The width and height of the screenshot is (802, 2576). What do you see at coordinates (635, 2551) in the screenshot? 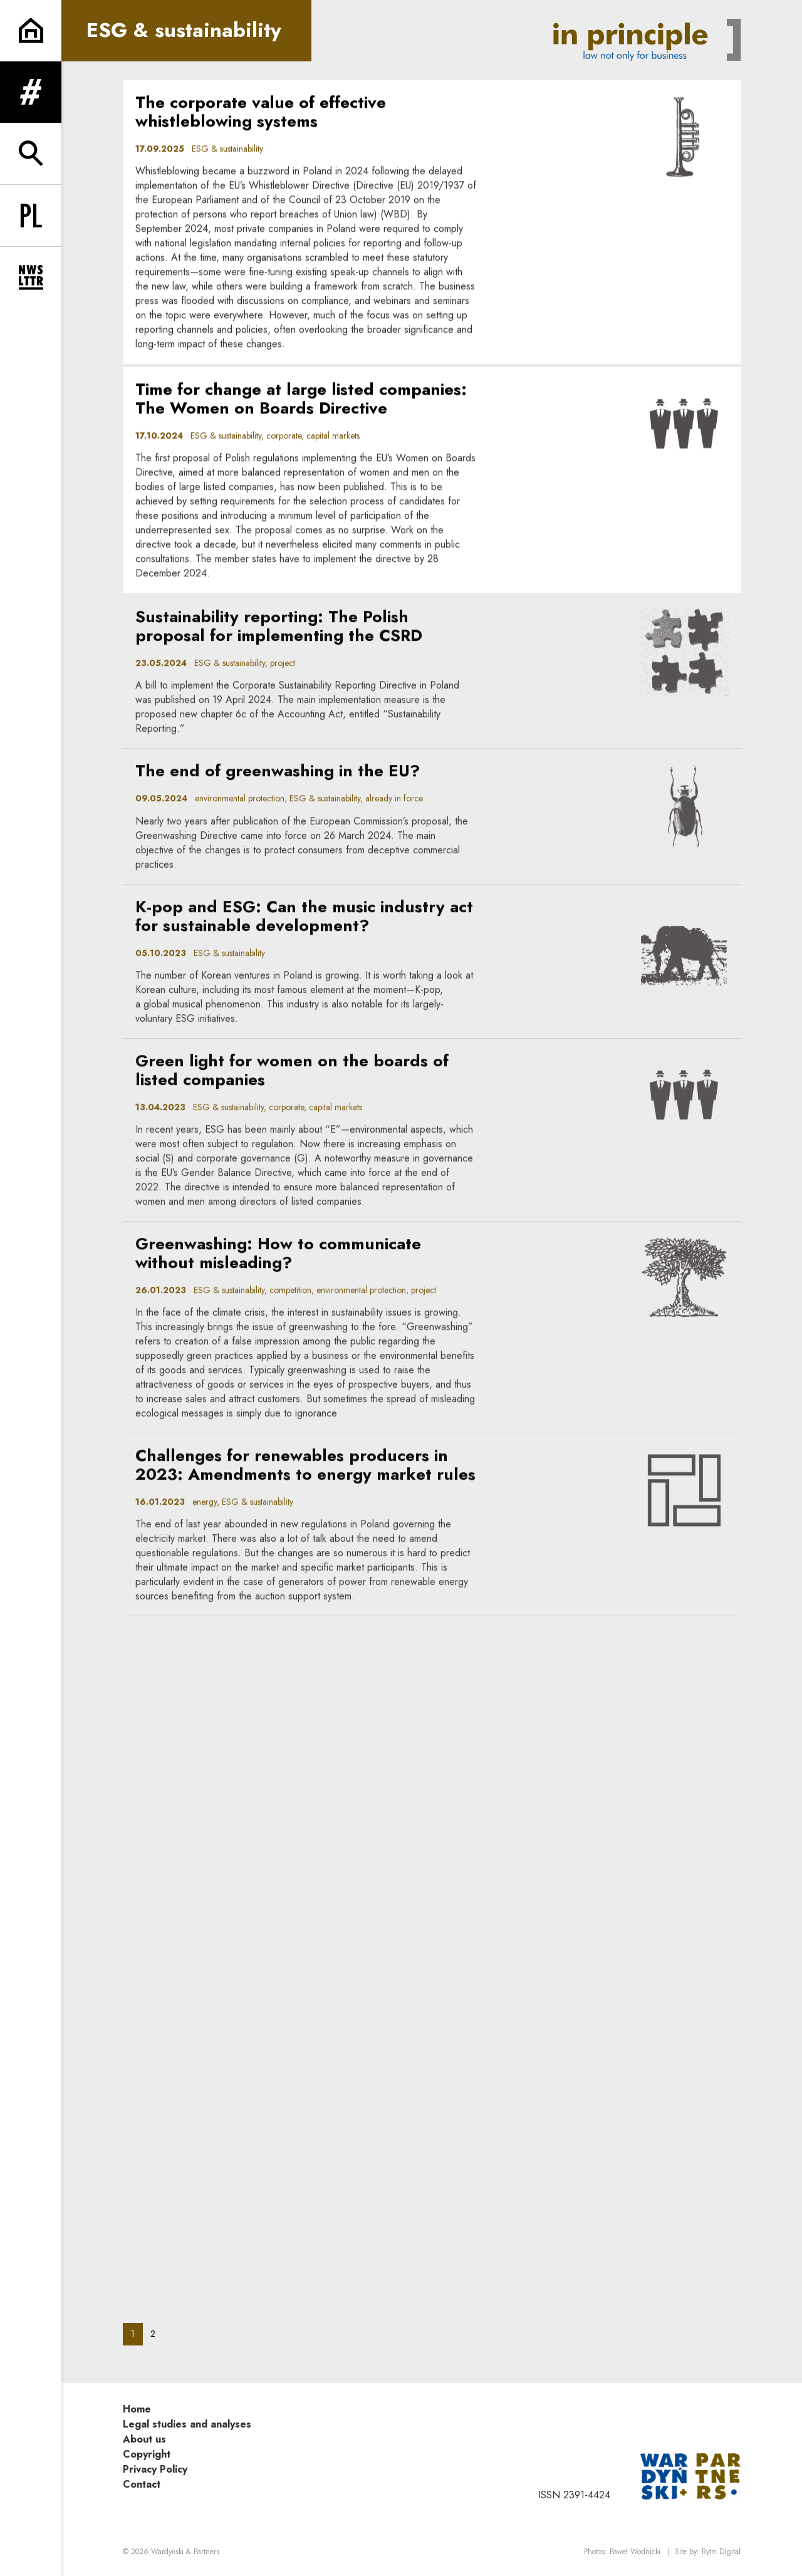
I see `Paweł Wodnicki` at bounding box center [635, 2551].